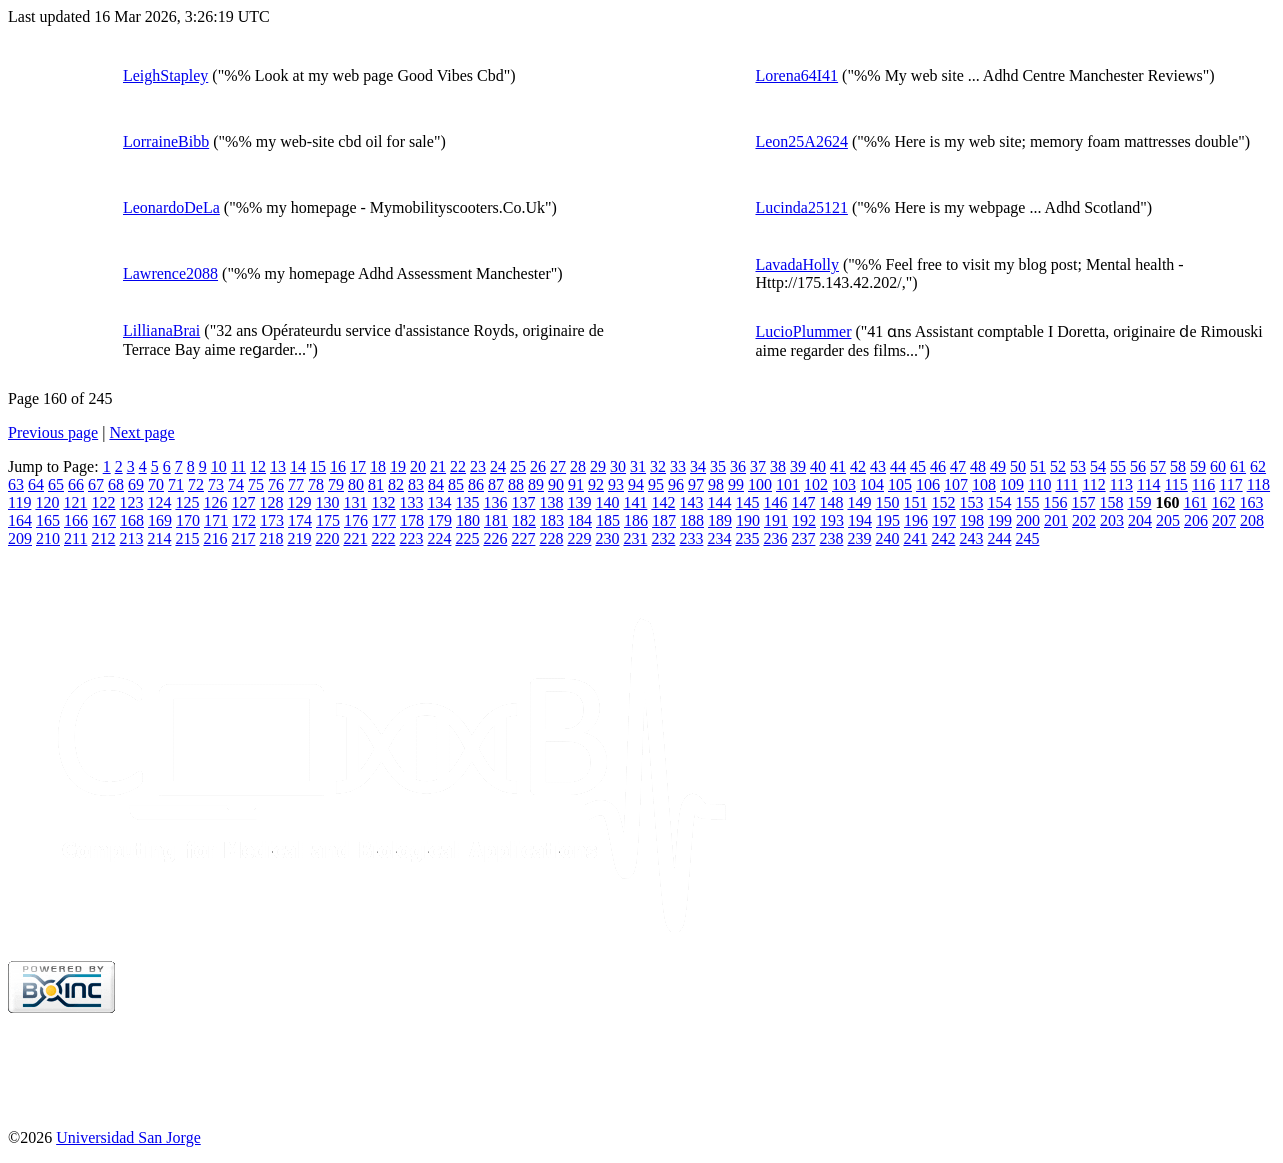 The width and height of the screenshot is (1283, 1163). I want to click on 116, so click(1203, 484).